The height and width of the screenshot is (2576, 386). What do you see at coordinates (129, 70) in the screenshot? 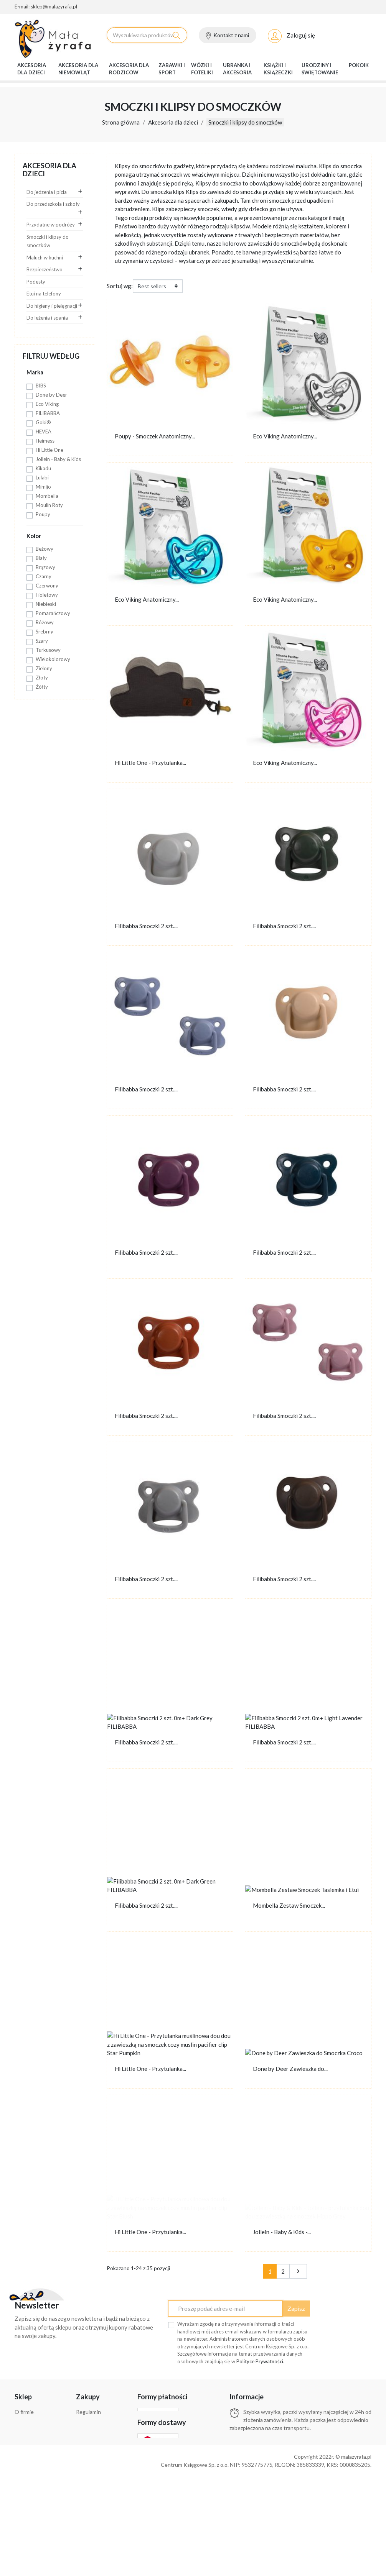
I see `Akcesoria dla rodziców` at bounding box center [129, 70].